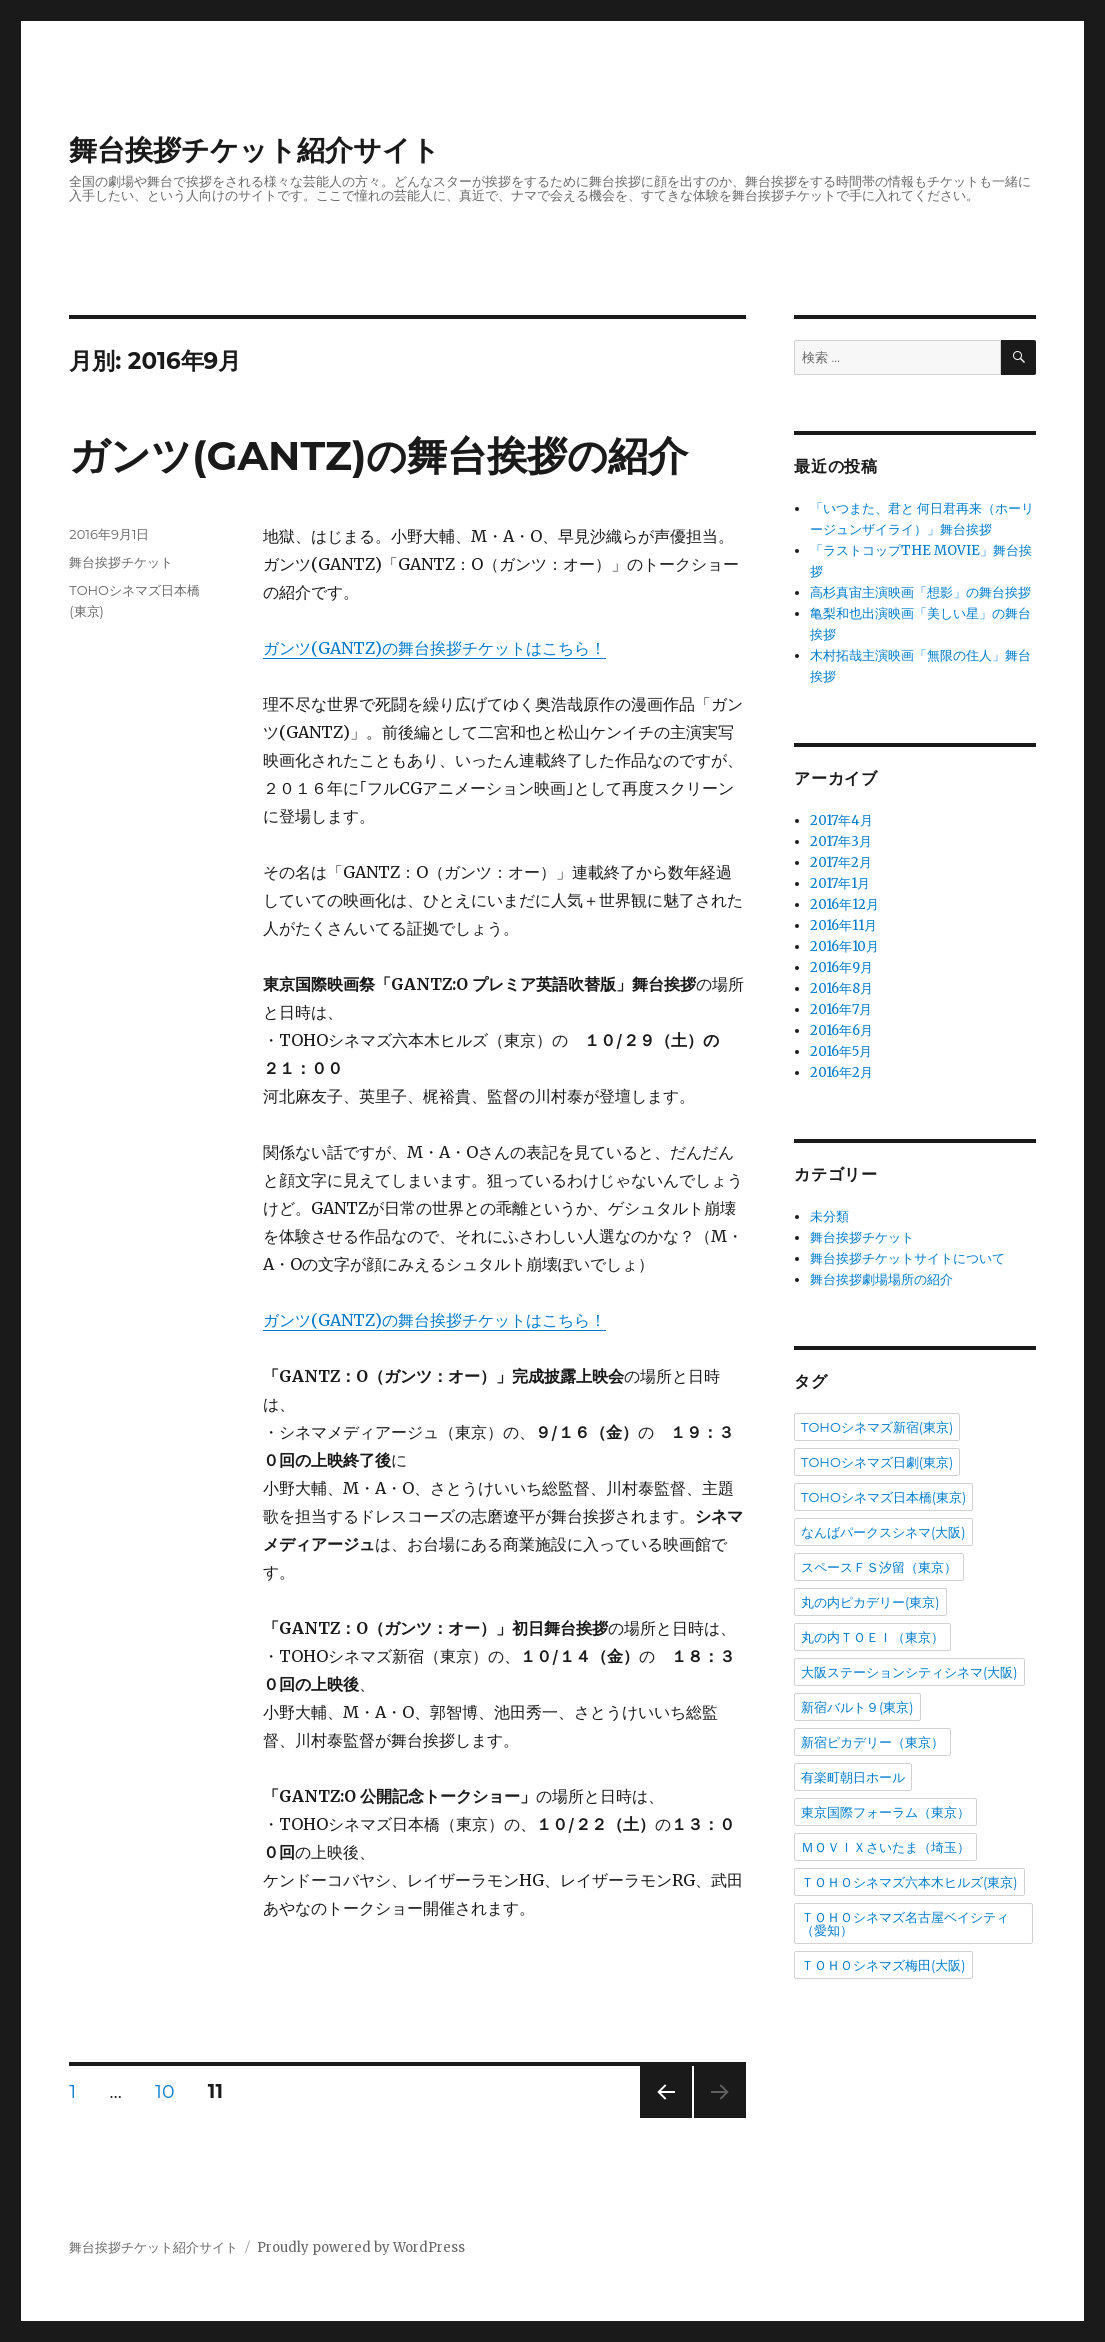 This screenshot has width=1105, height=2342. What do you see at coordinates (885, 1847) in the screenshot?
I see `ＭＯＶＩＸさいたま（埼玉）` at bounding box center [885, 1847].